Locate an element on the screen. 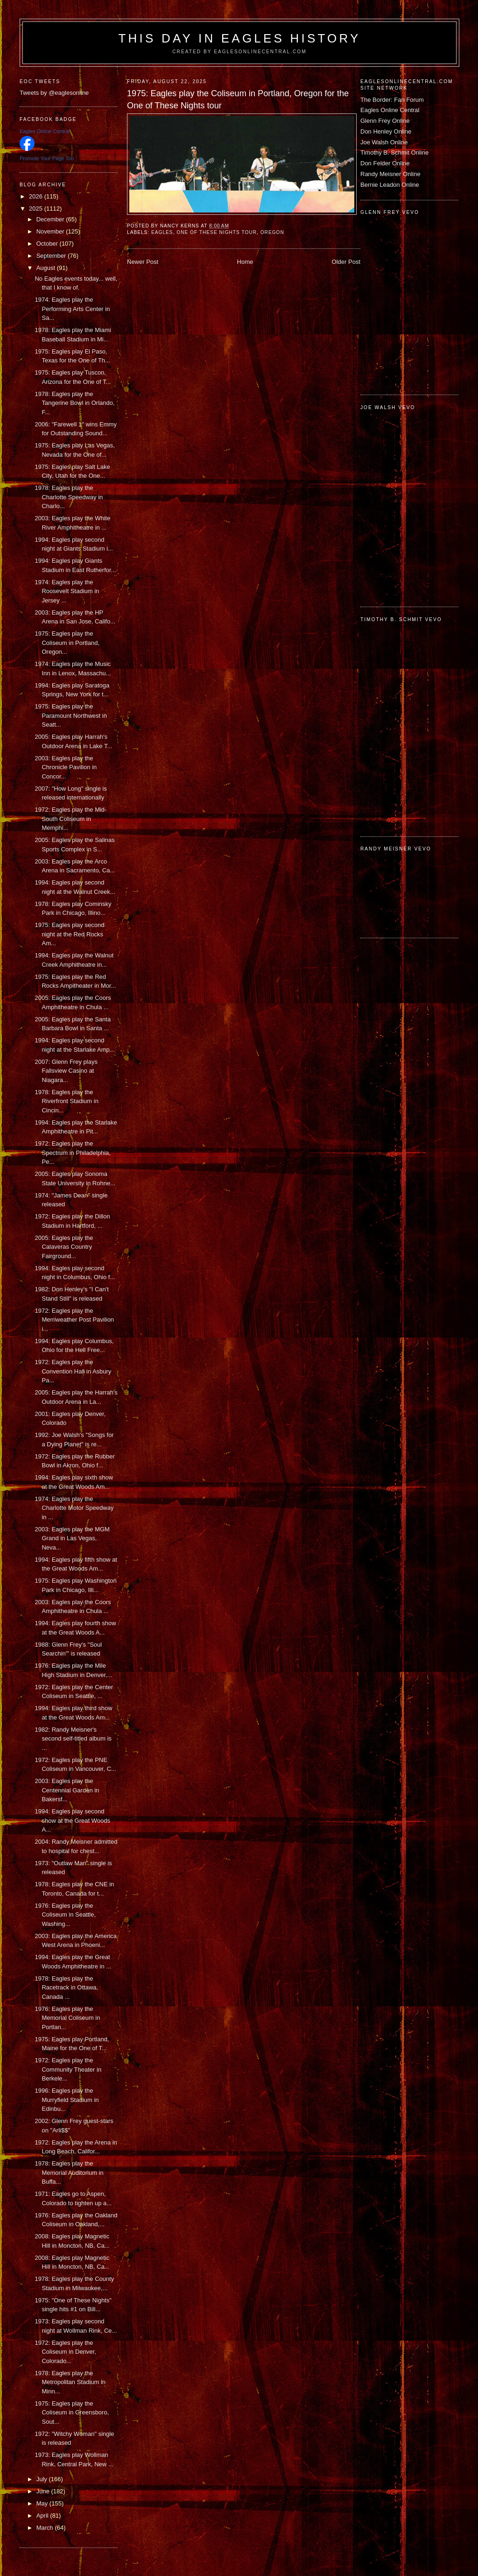 This screenshot has width=478, height=2576. 1975: Eagles play the Paramount Northwest in Seatt... is located at coordinates (70, 715).